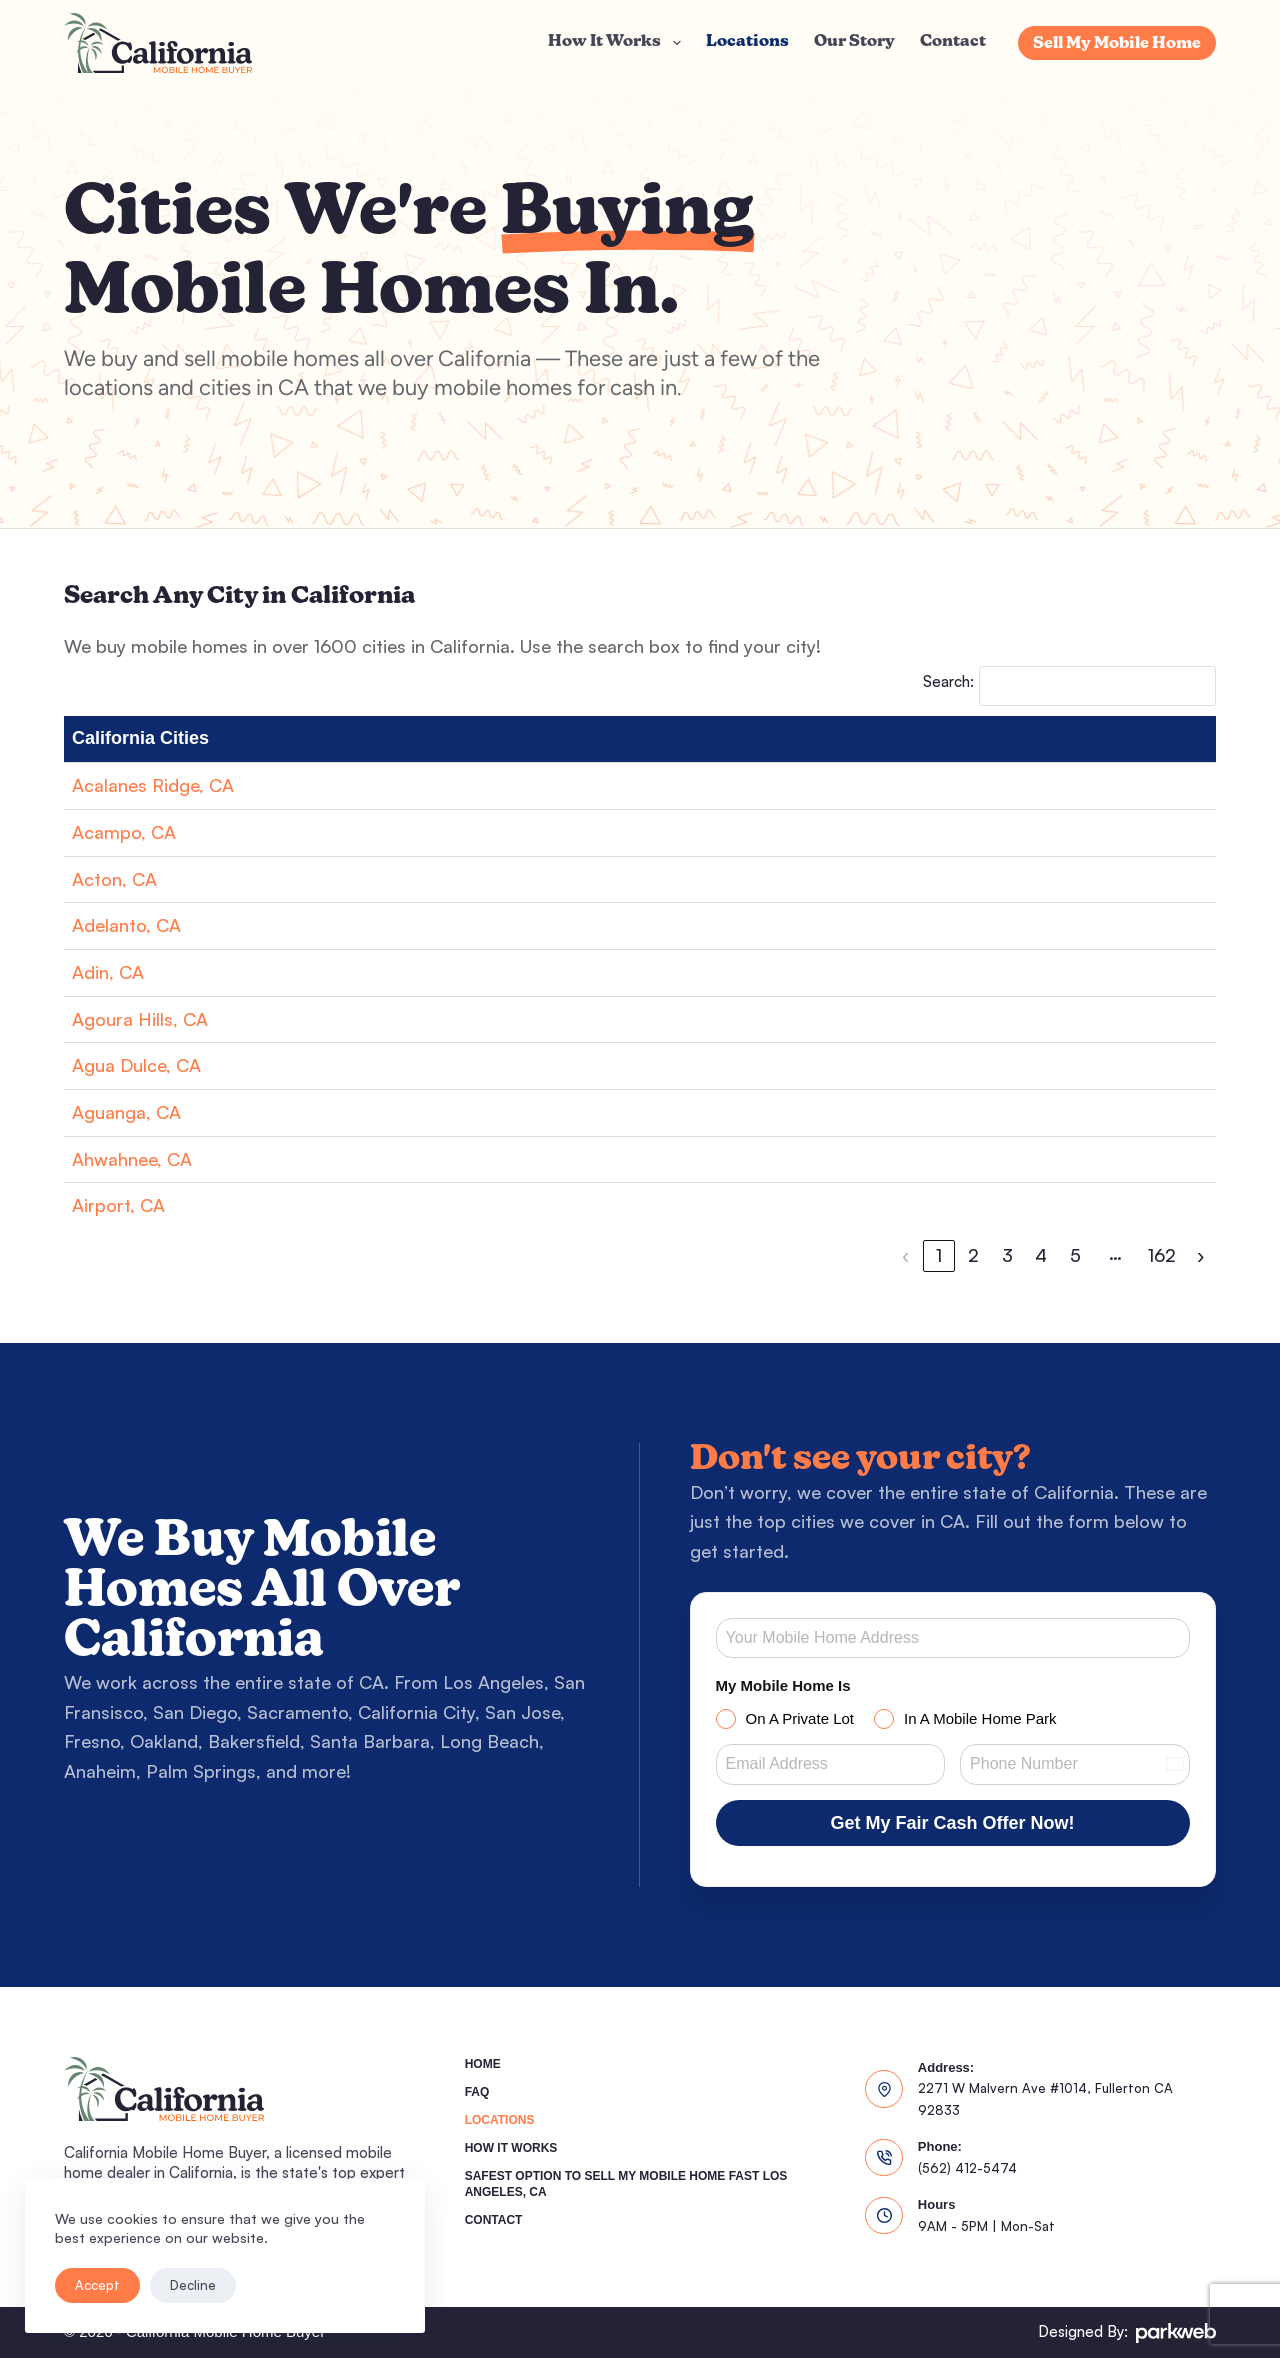  I want to click on Get My Fair Cash Offer Now!, so click(953, 1823).